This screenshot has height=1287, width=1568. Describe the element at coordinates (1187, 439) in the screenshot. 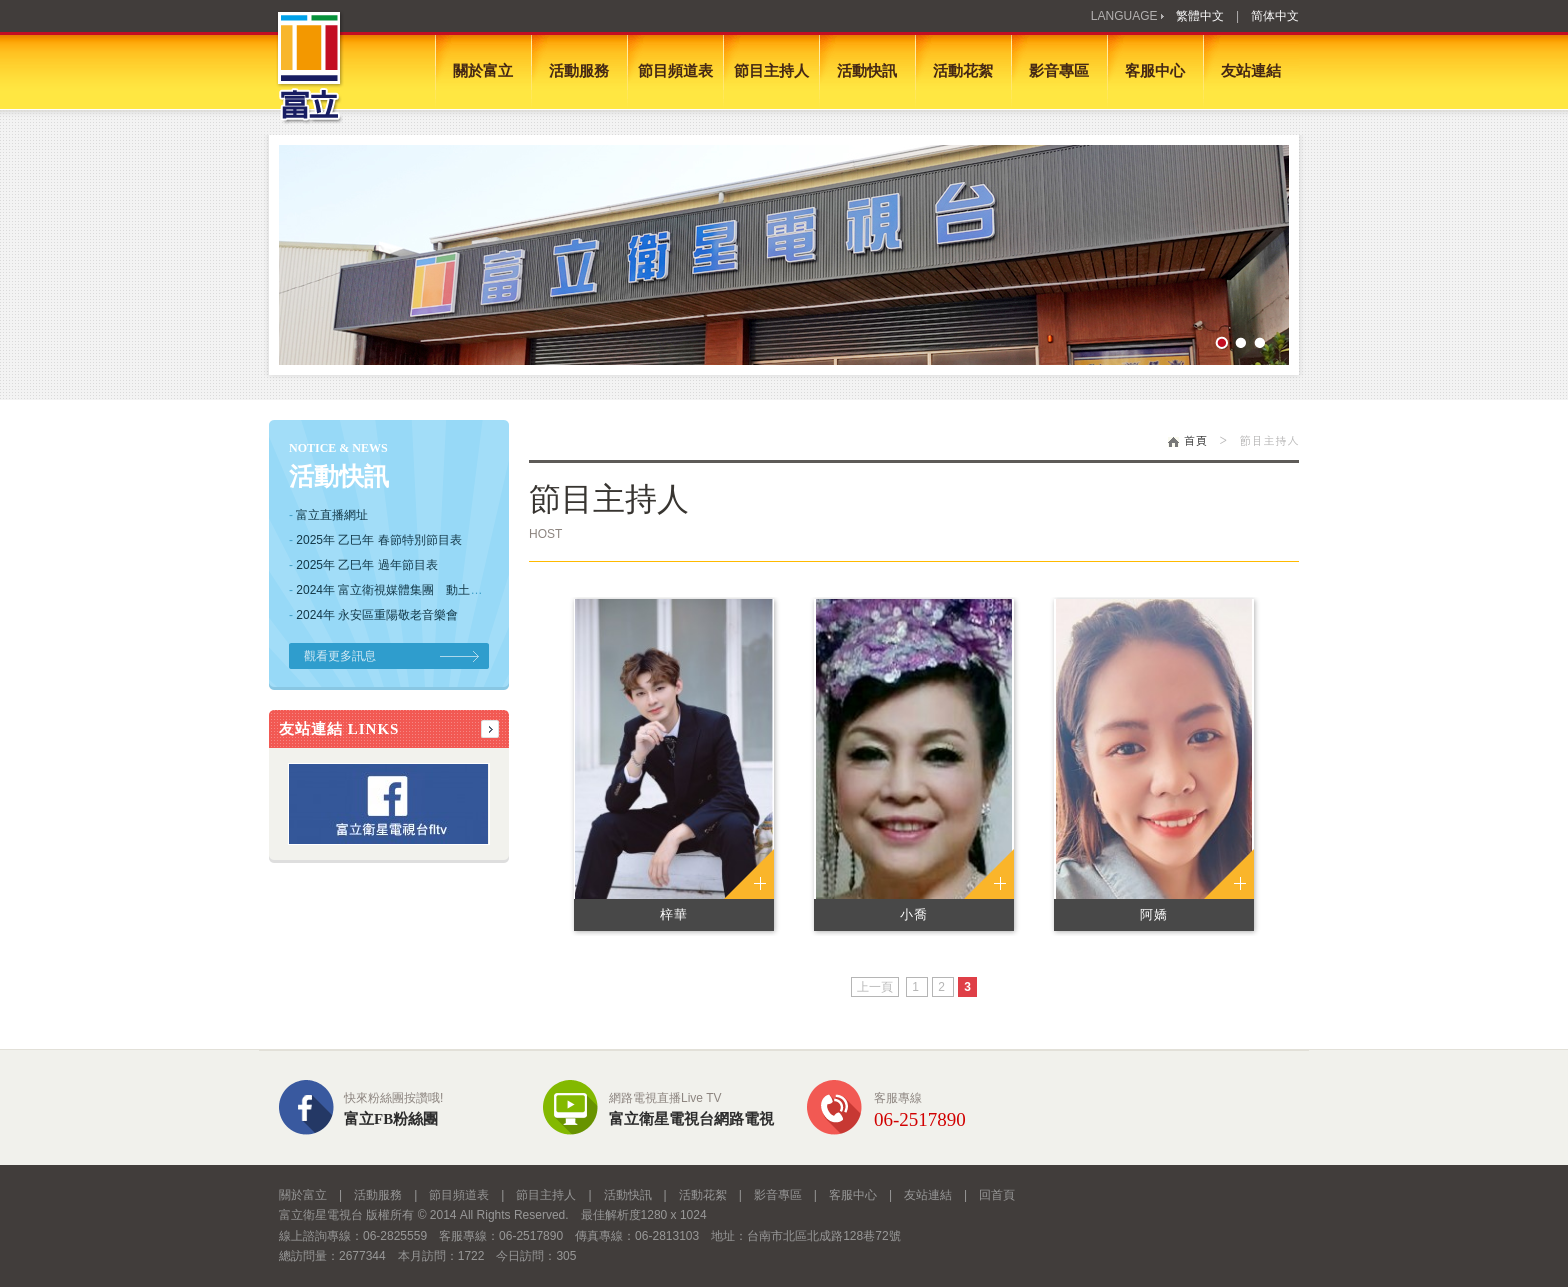

I see `首頁` at that location.